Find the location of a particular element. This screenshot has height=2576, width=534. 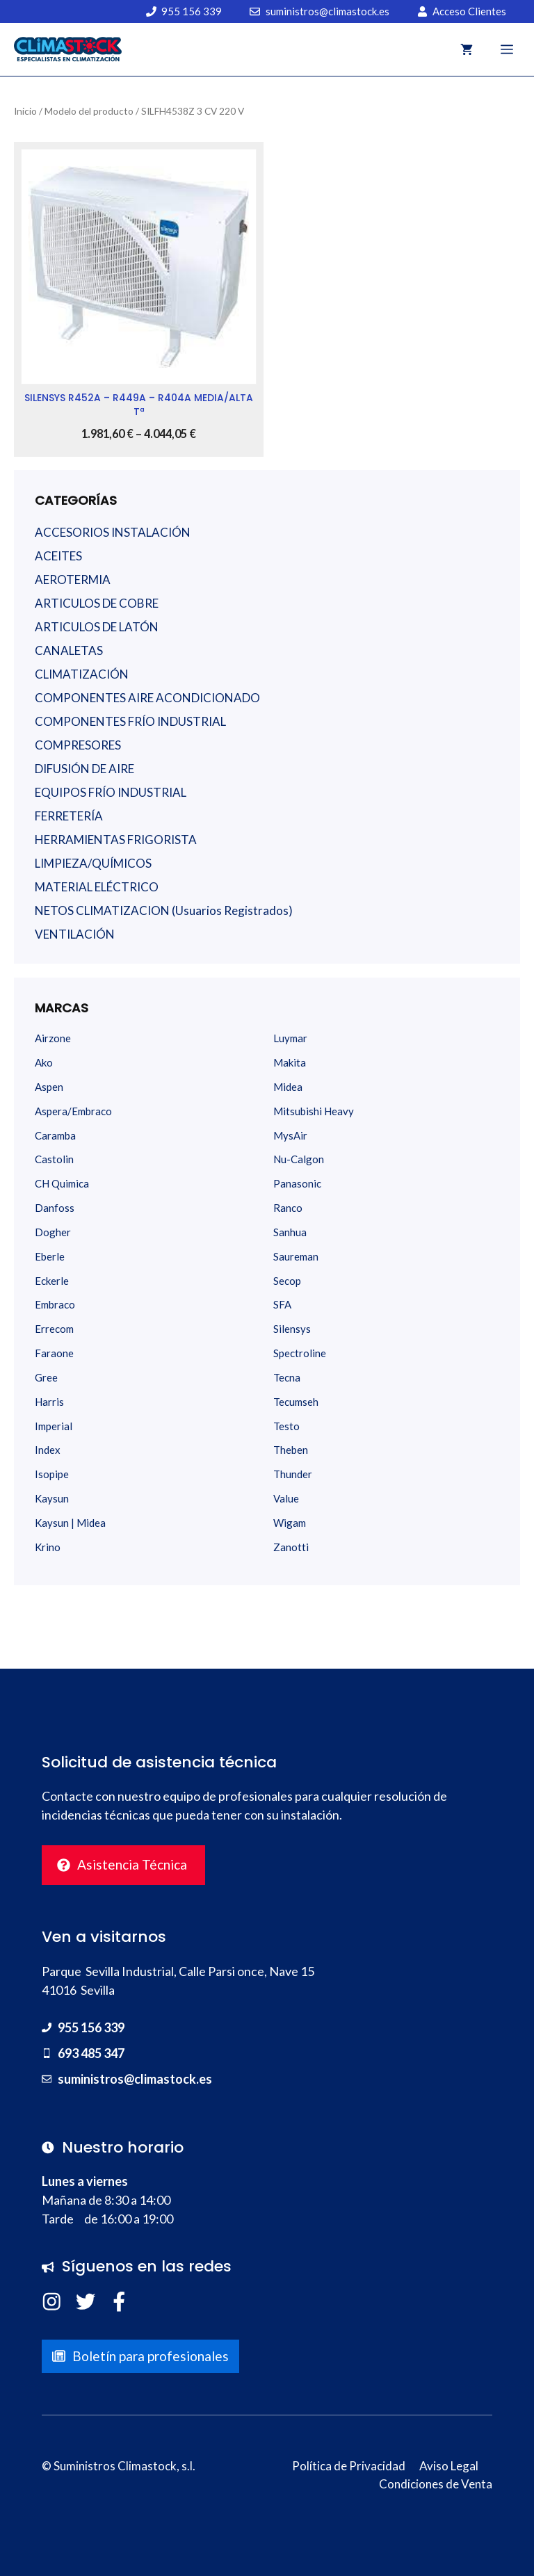

Aspen is located at coordinates (49, 1086).